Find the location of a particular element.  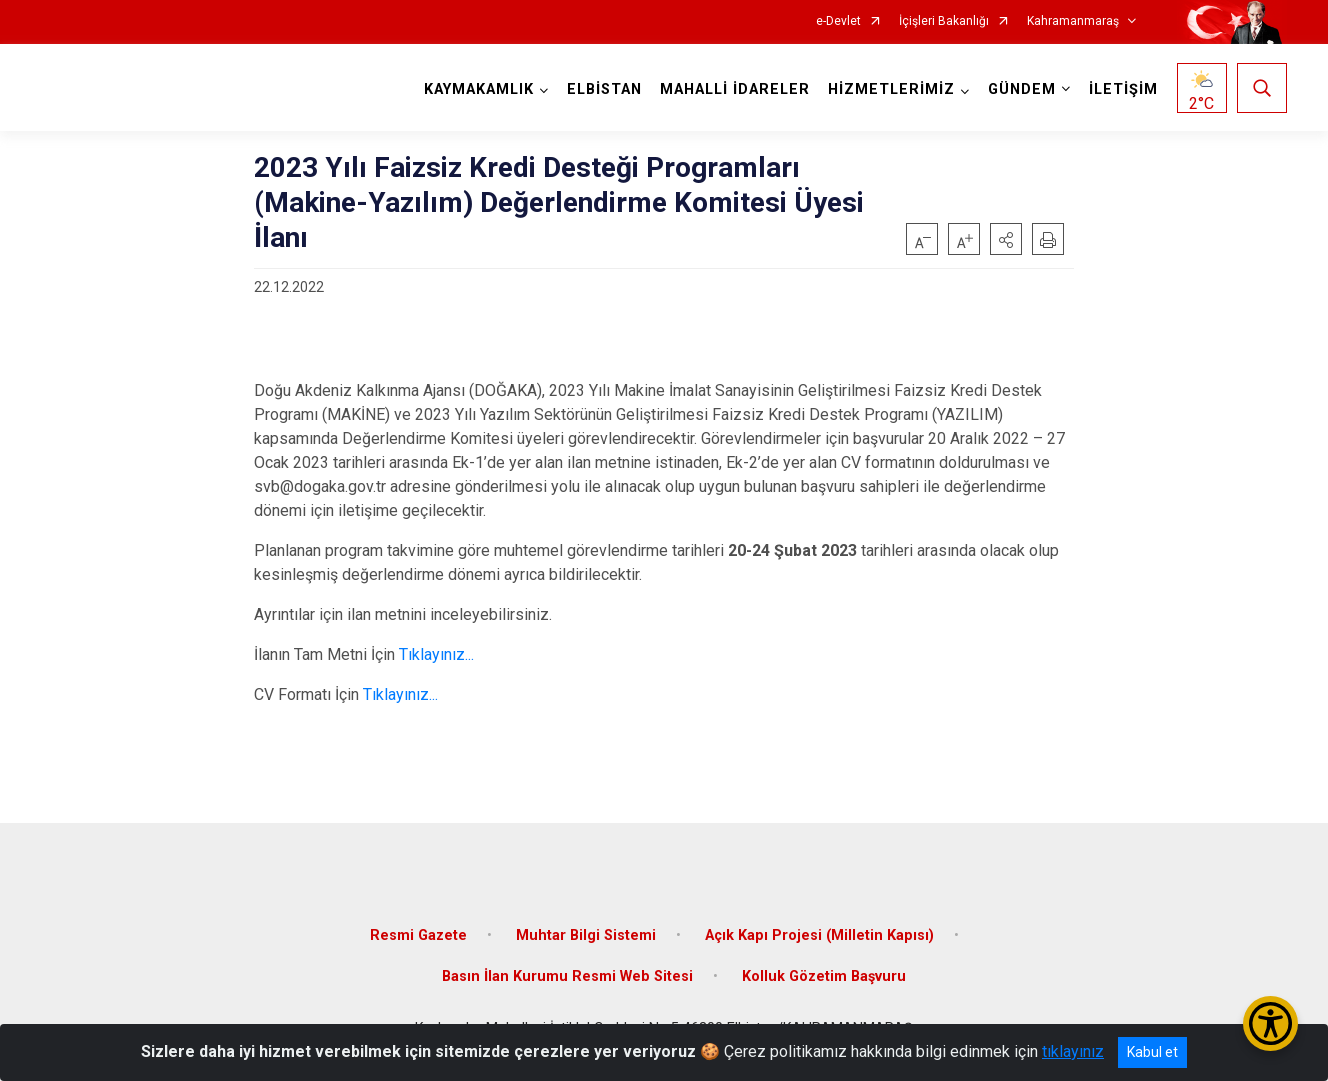

[Erişilebilirlik Menüsünü Aç/Kapat] is located at coordinates (1270, 1023).